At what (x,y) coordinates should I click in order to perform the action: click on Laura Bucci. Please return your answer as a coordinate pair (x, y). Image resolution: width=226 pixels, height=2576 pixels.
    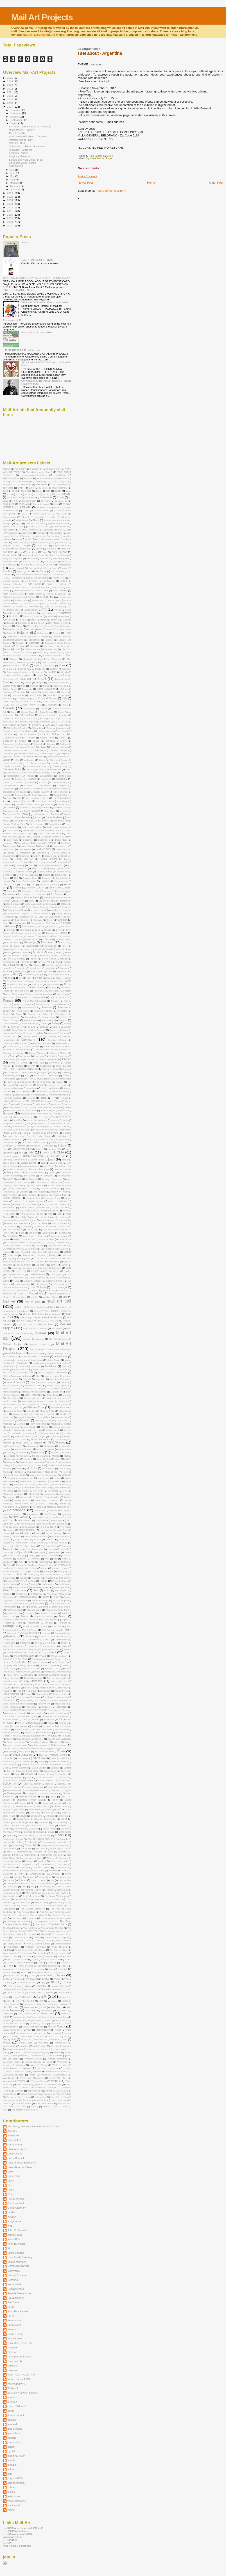
    Looking at the image, I should click on (29, 1239).